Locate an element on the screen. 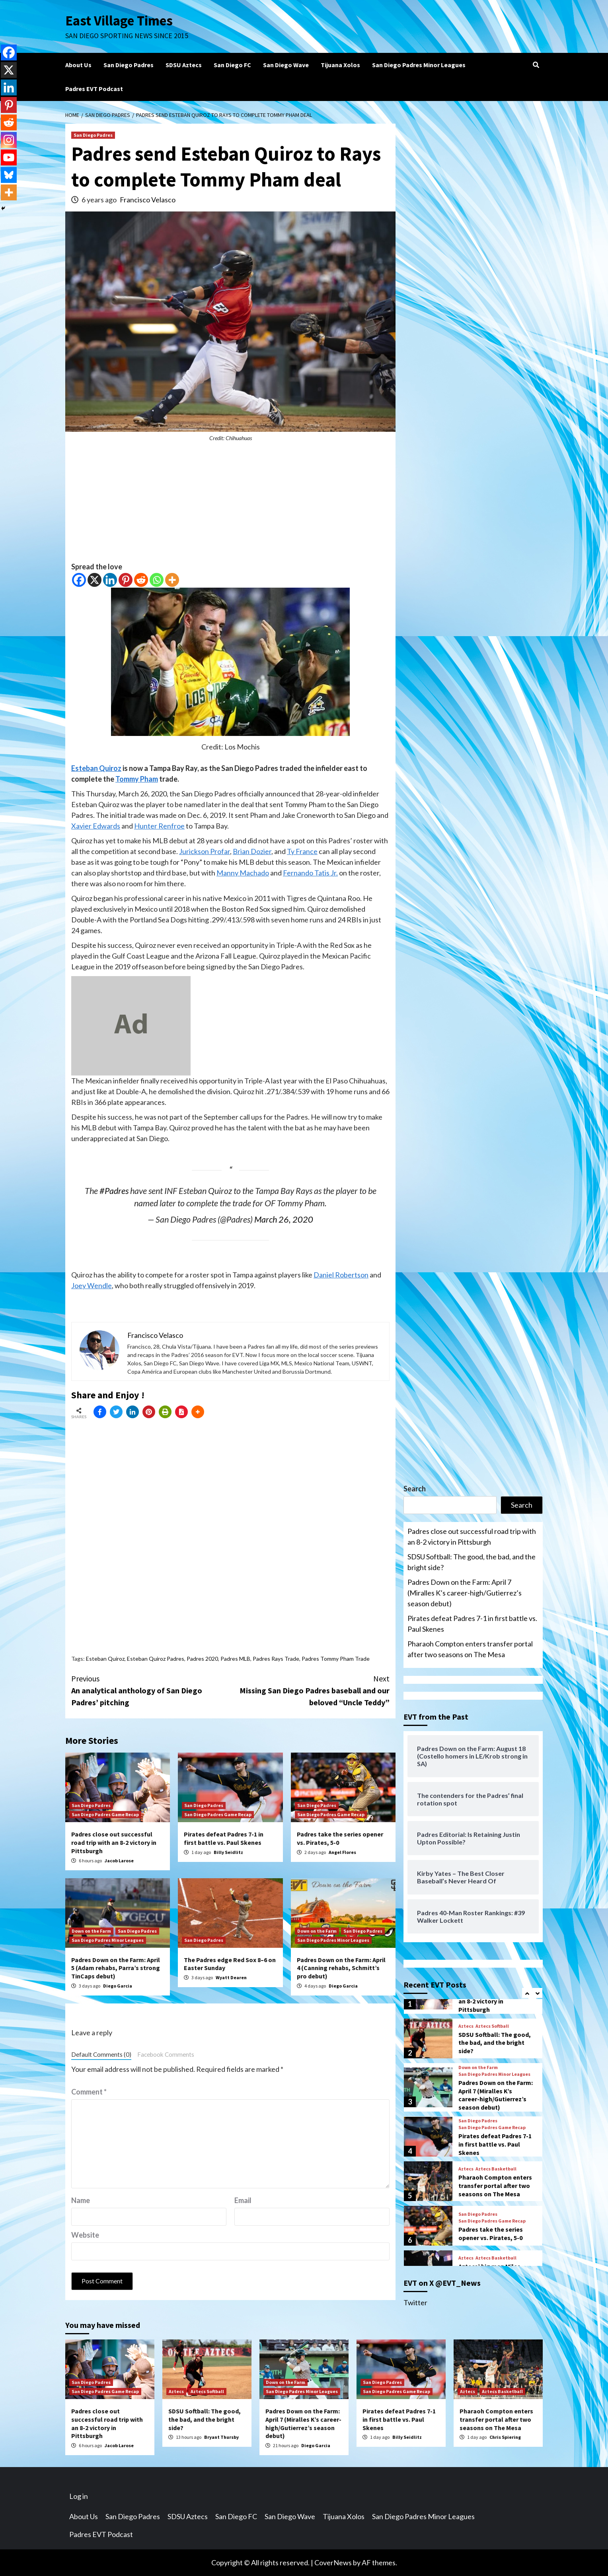 The height and width of the screenshot is (2576, 608). About Us is located at coordinates (78, 65).